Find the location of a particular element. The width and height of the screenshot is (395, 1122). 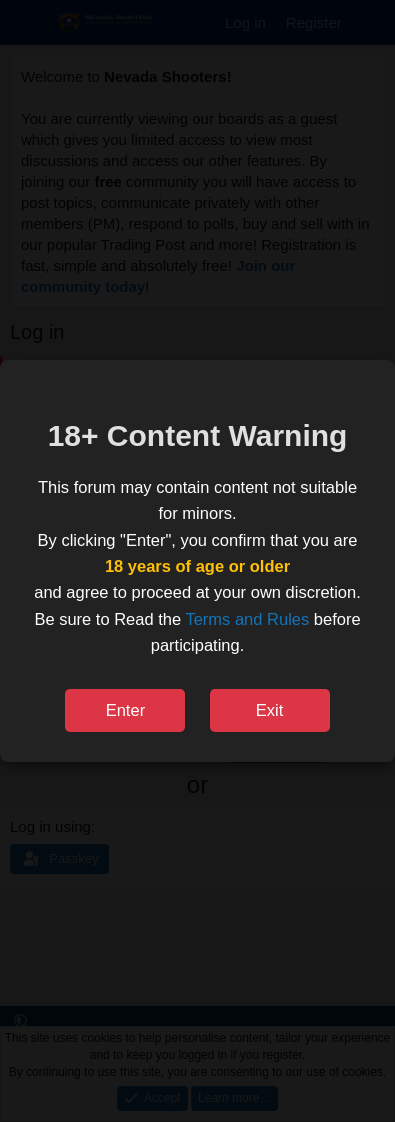

Exit is located at coordinates (270, 710).